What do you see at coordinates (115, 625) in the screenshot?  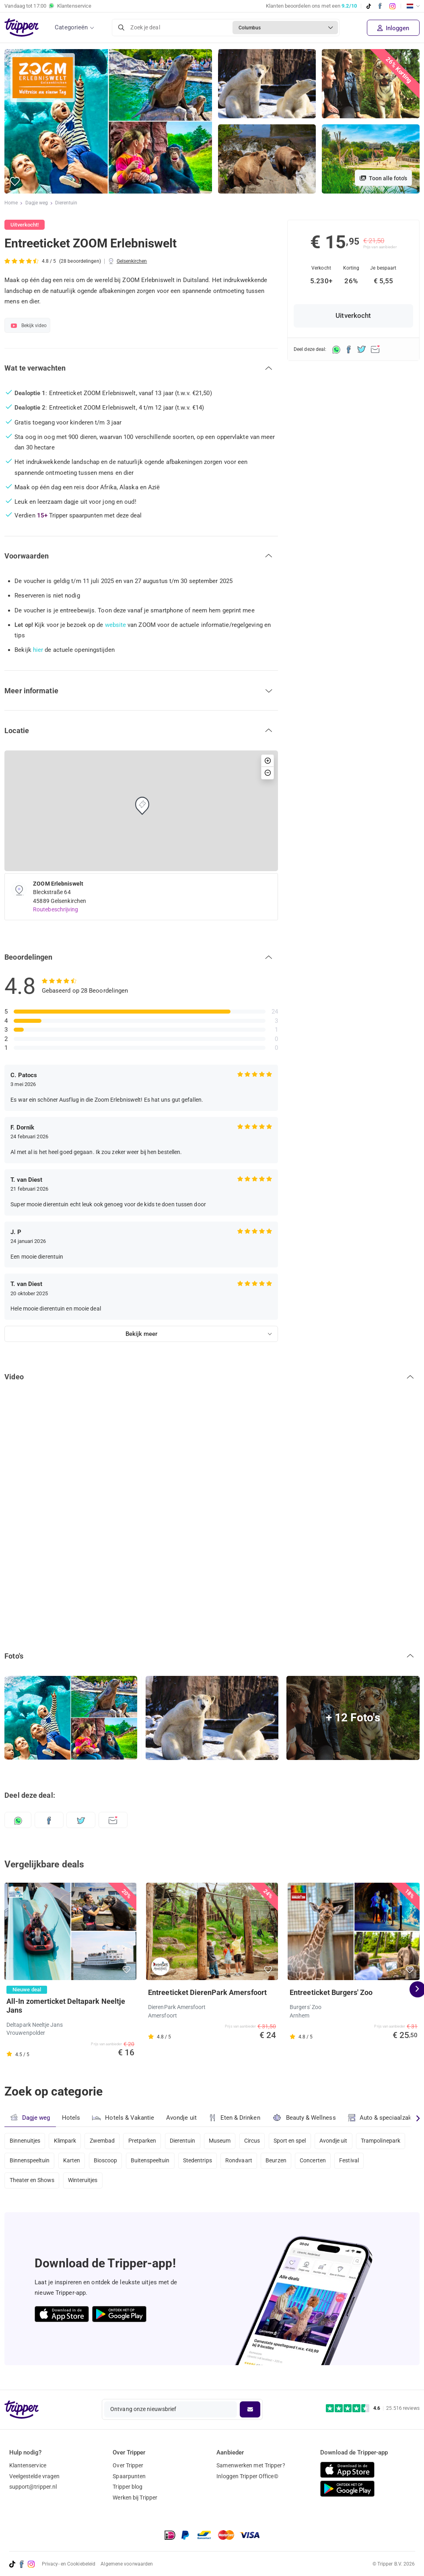 I see `website` at bounding box center [115, 625].